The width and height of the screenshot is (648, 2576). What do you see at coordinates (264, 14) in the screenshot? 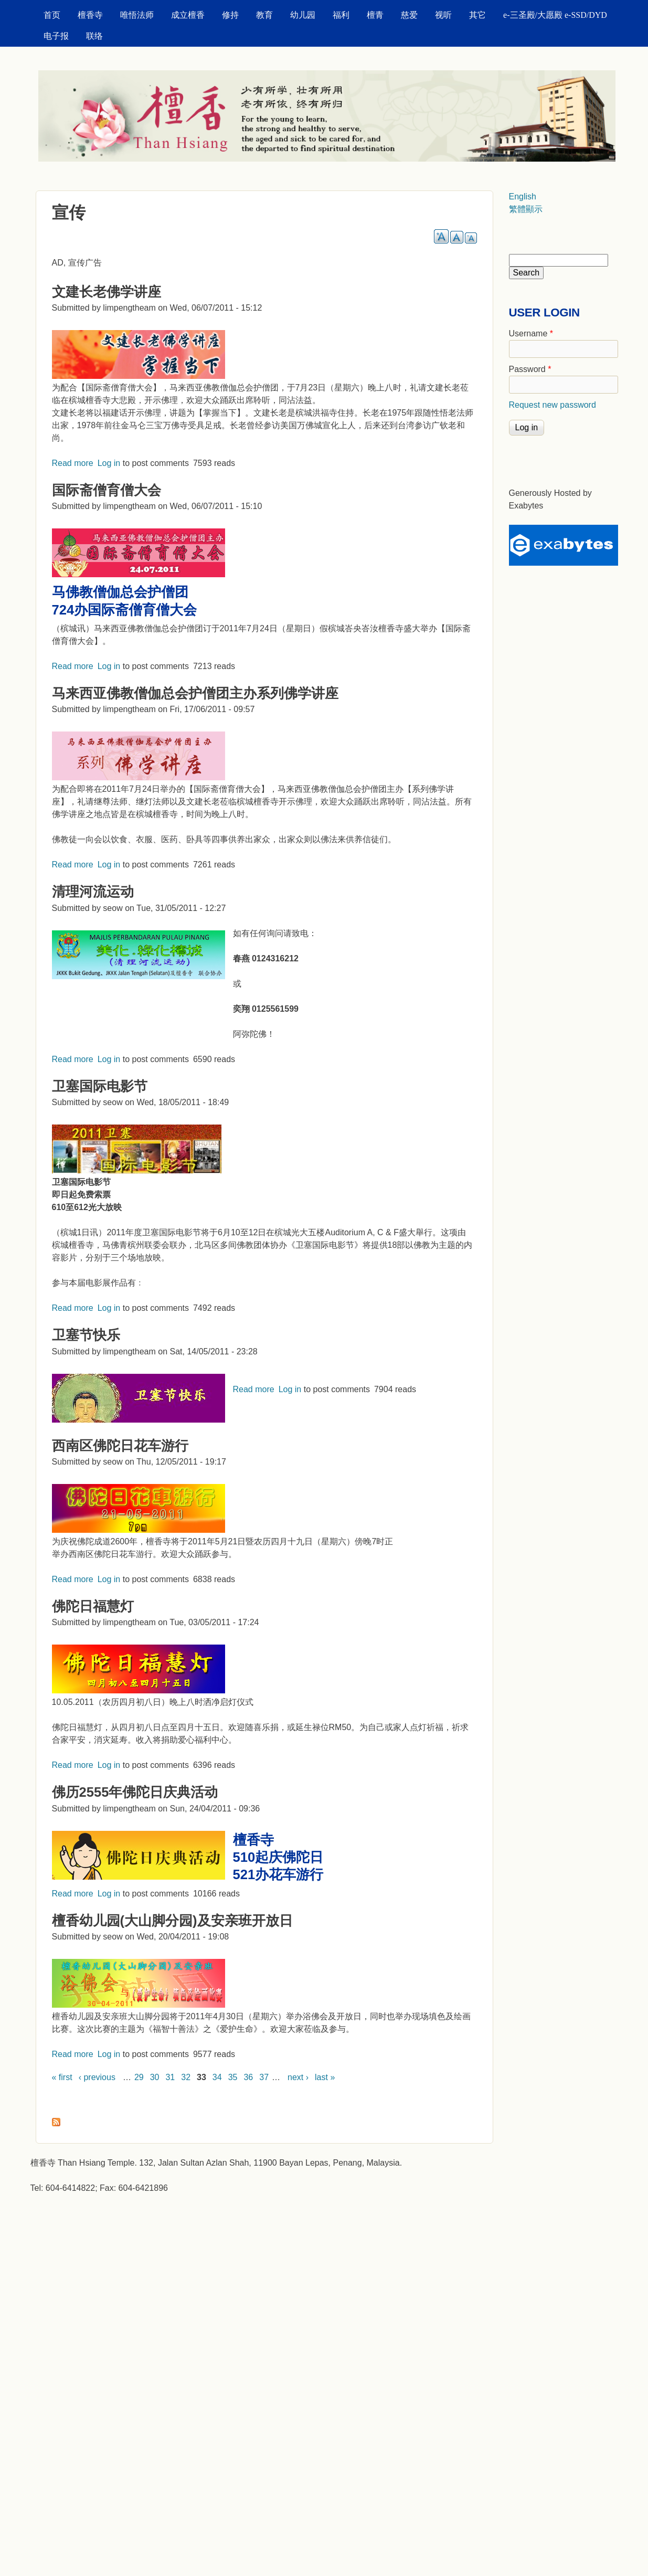
I see `教育` at bounding box center [264, 14].